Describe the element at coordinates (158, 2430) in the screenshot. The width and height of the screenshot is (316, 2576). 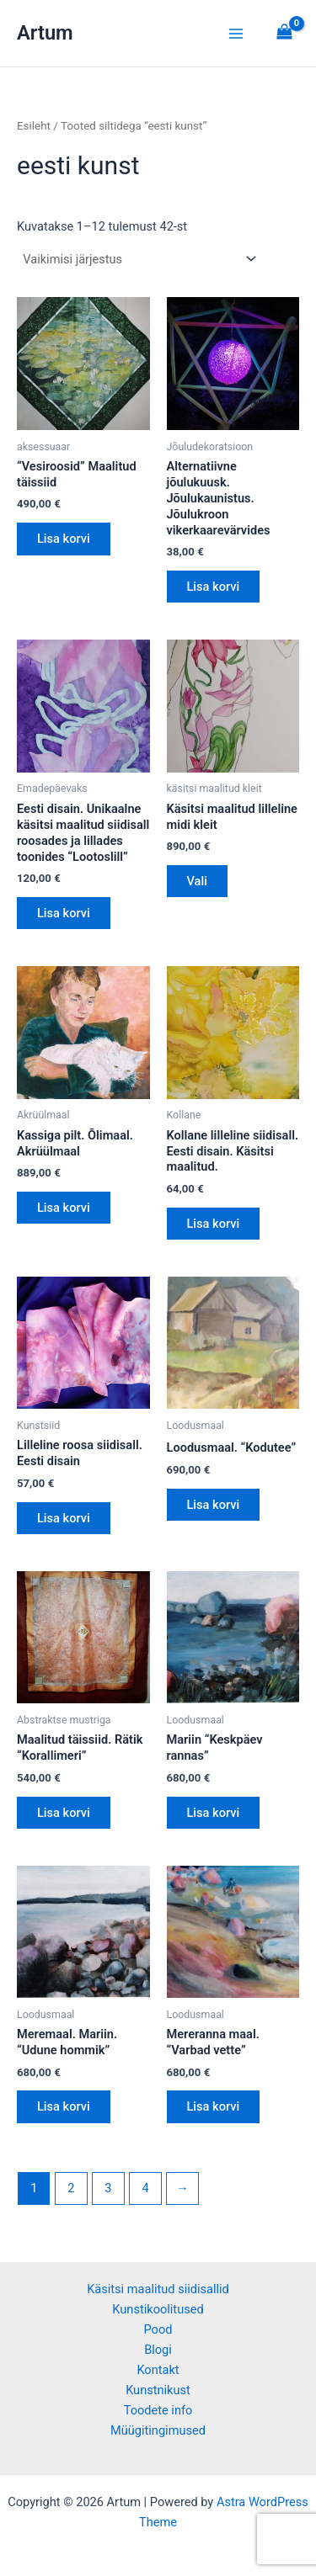
I see `Müügitingimused` at that location.